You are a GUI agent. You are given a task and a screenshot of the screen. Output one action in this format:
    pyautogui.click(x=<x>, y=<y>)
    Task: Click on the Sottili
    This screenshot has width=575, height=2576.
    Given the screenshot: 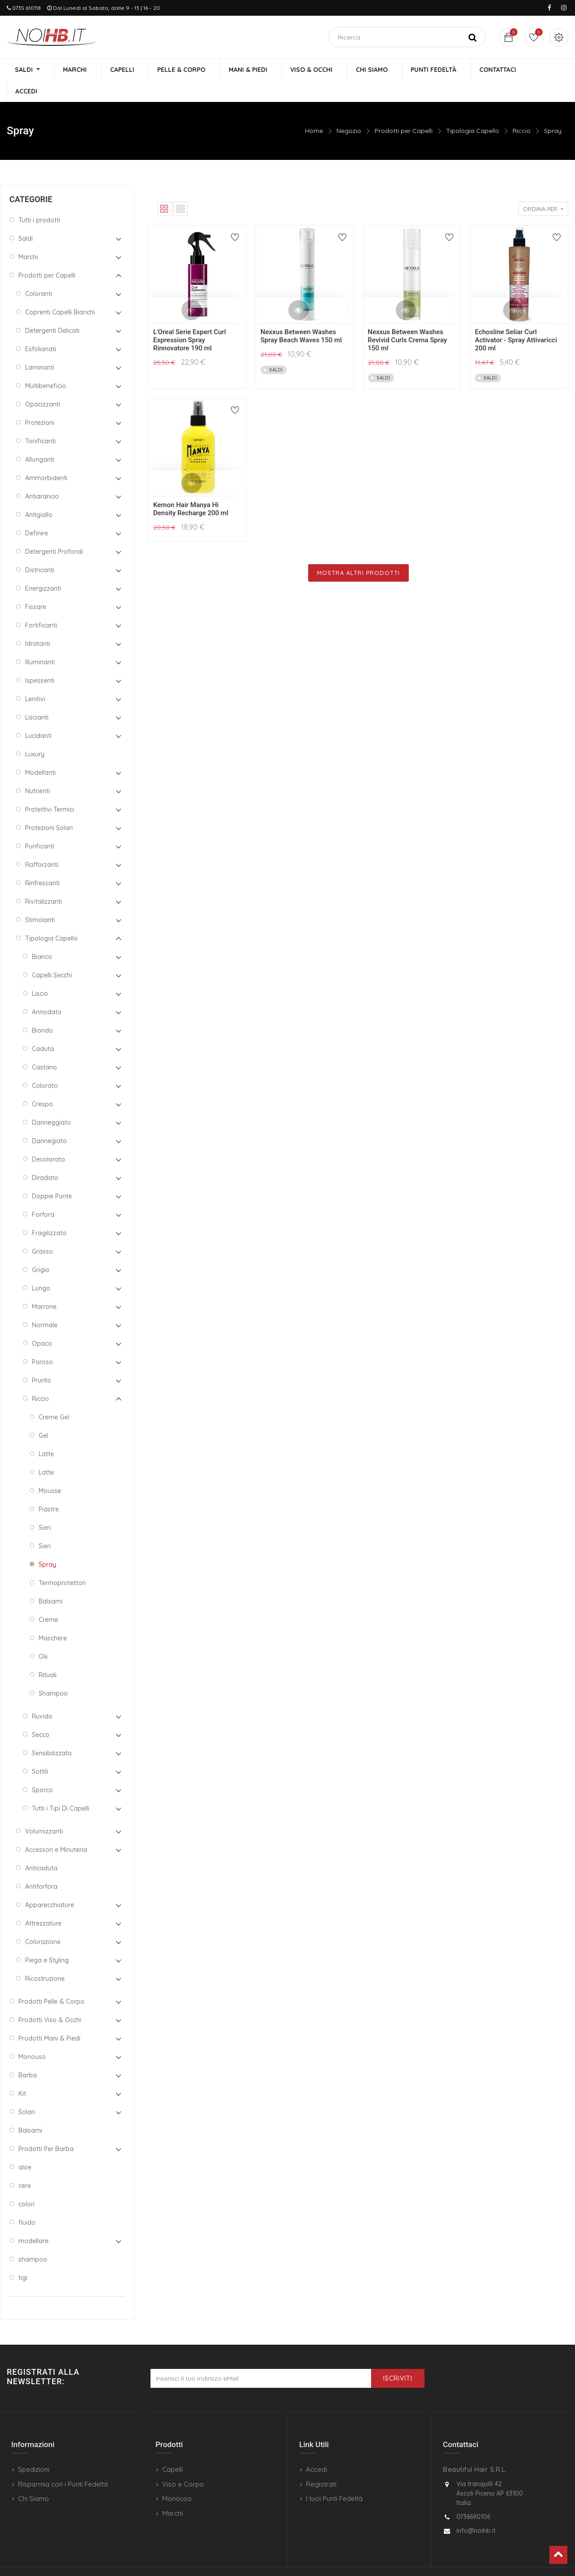 What is the action you would take?
    pyautogui.click(x=40, y=1750)
    